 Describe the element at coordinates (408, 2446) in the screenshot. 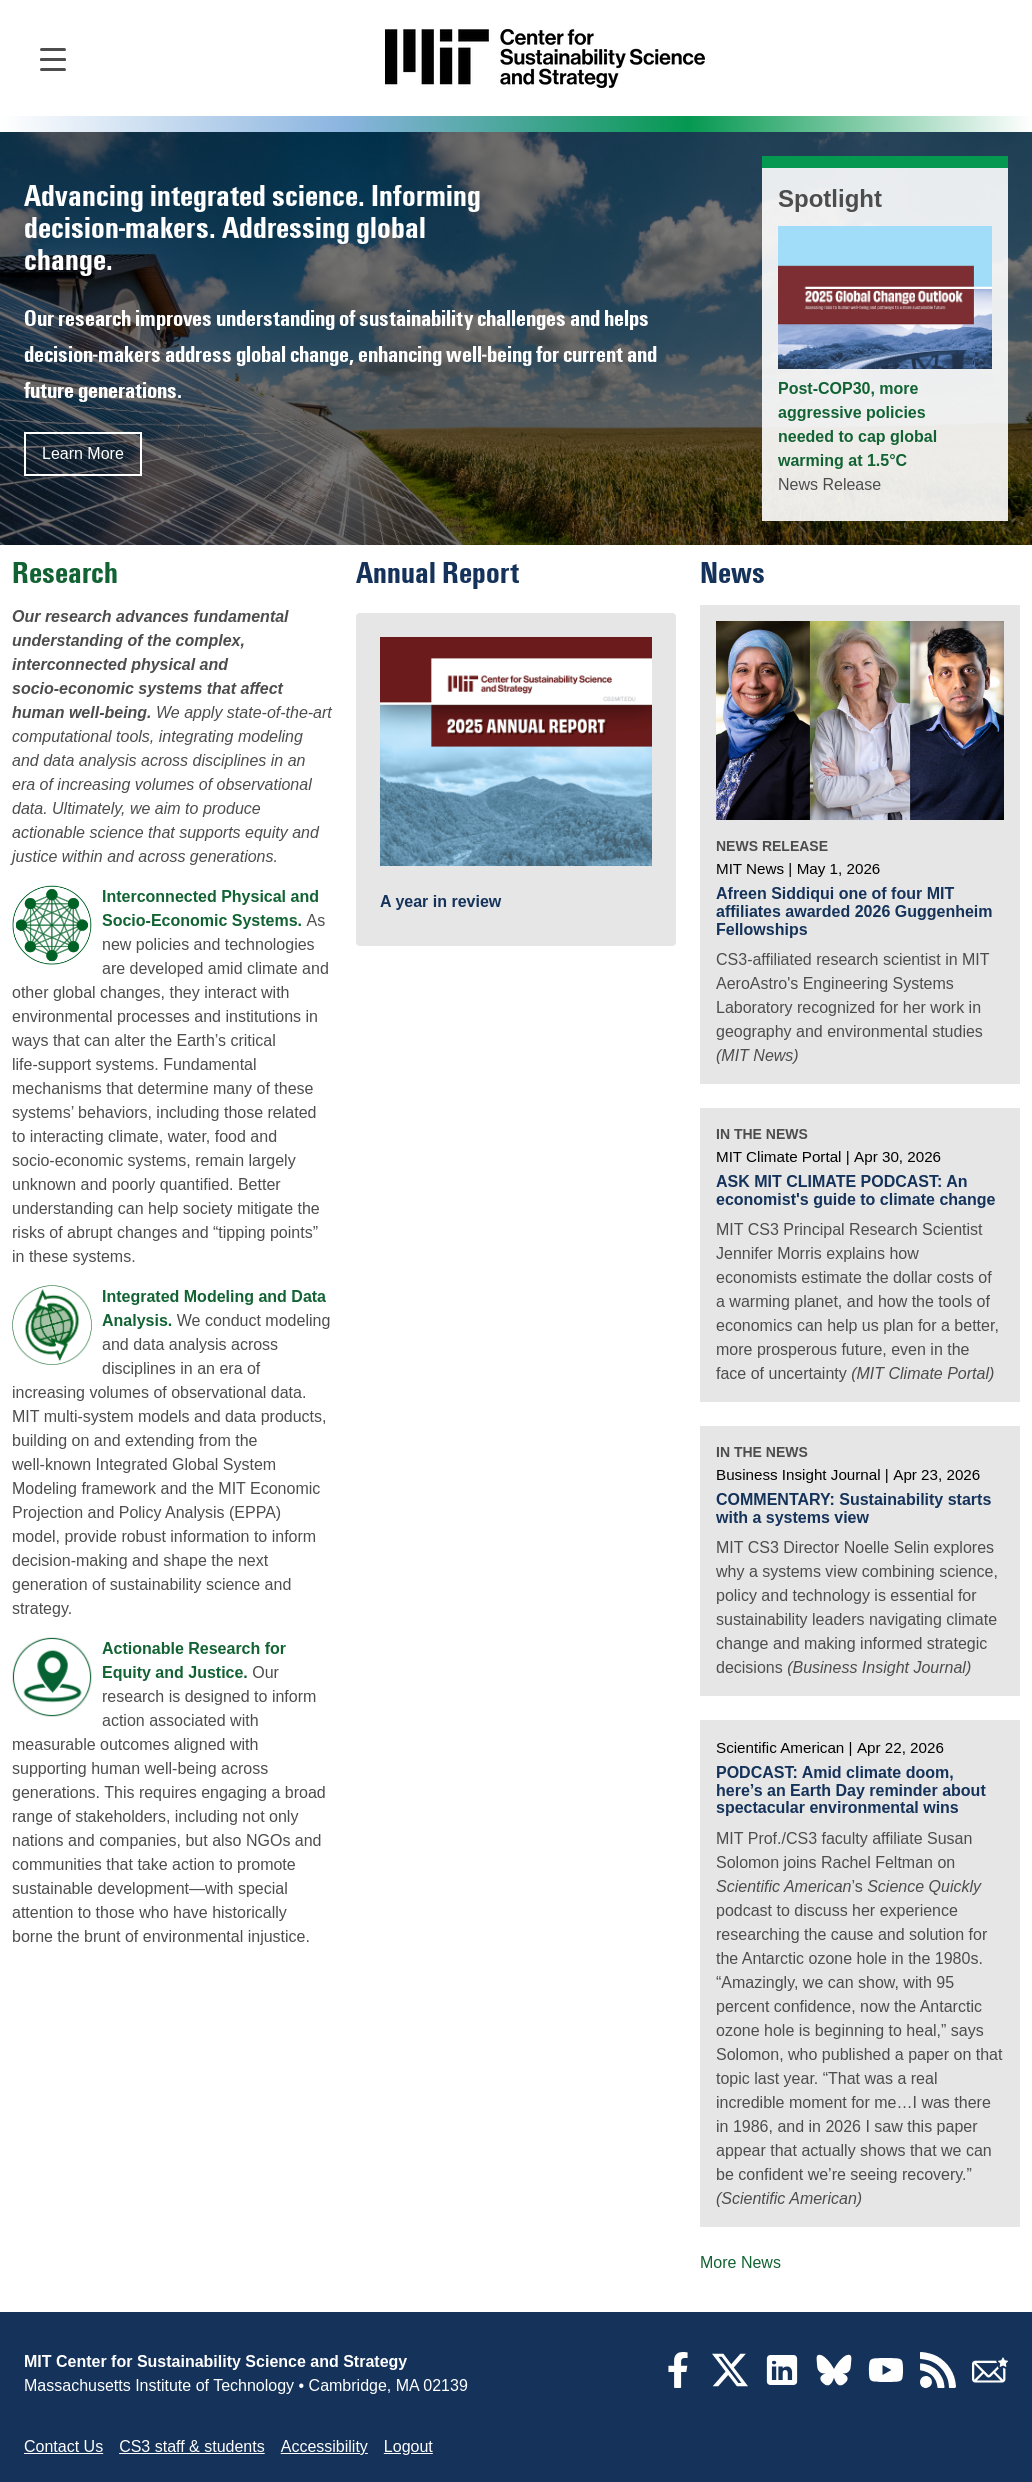

I see `Logout` at that location.